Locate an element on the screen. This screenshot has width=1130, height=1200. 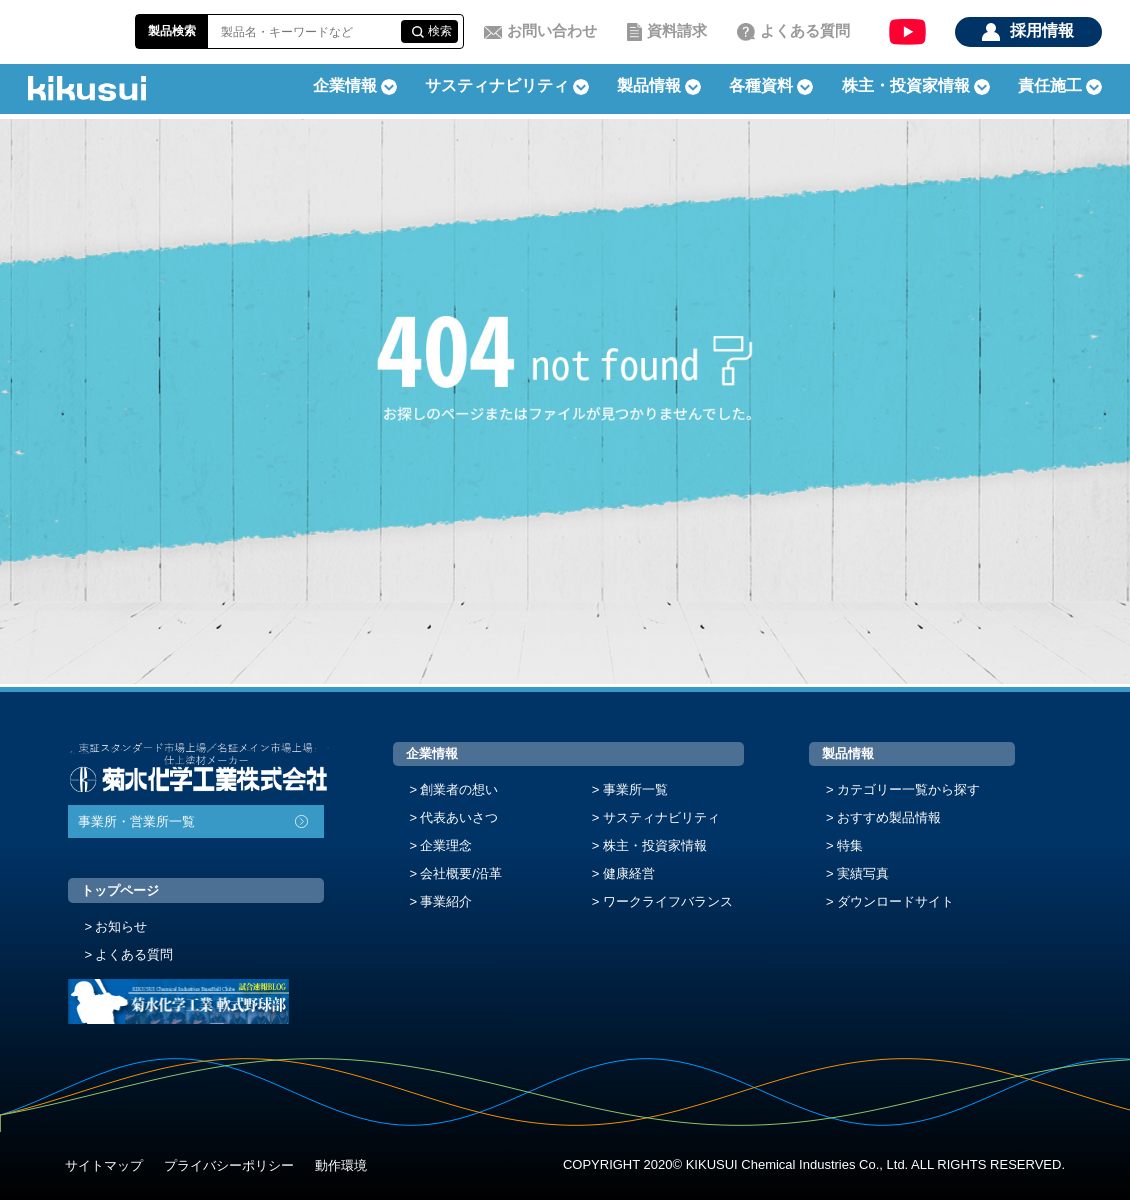
お知らせ is located at coordinates (121, 926).